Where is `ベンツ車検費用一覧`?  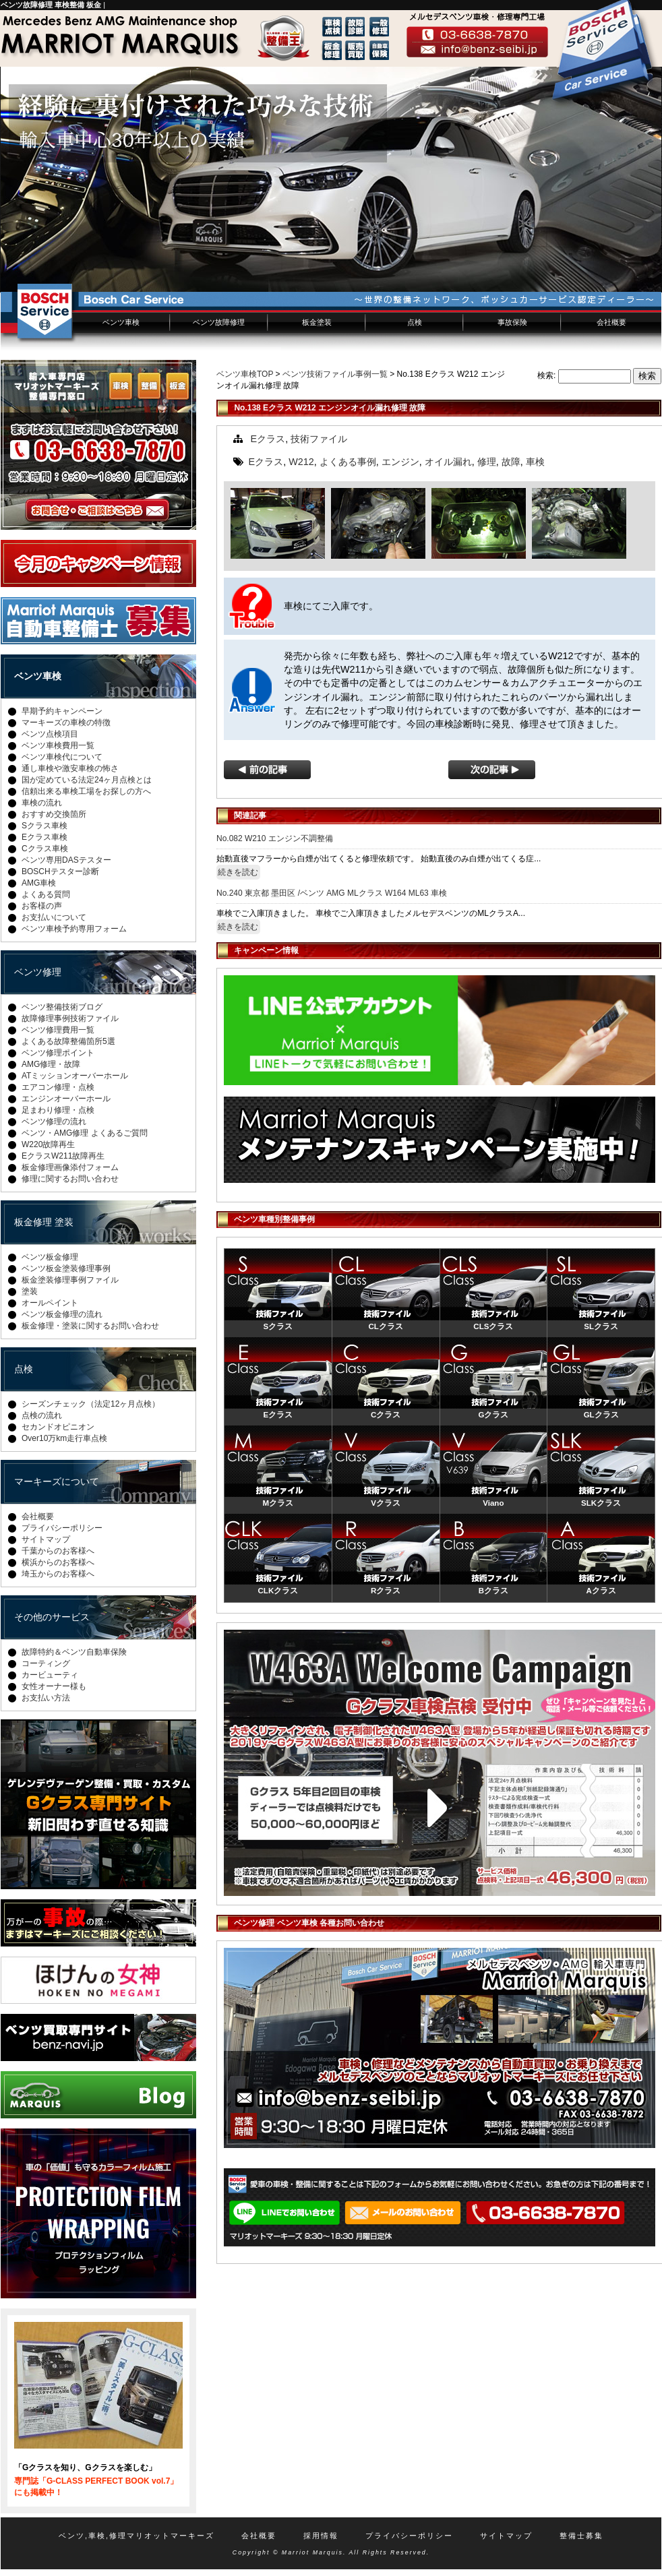 ベンツ車検費用一覧 is located at coordinates (58, 745).